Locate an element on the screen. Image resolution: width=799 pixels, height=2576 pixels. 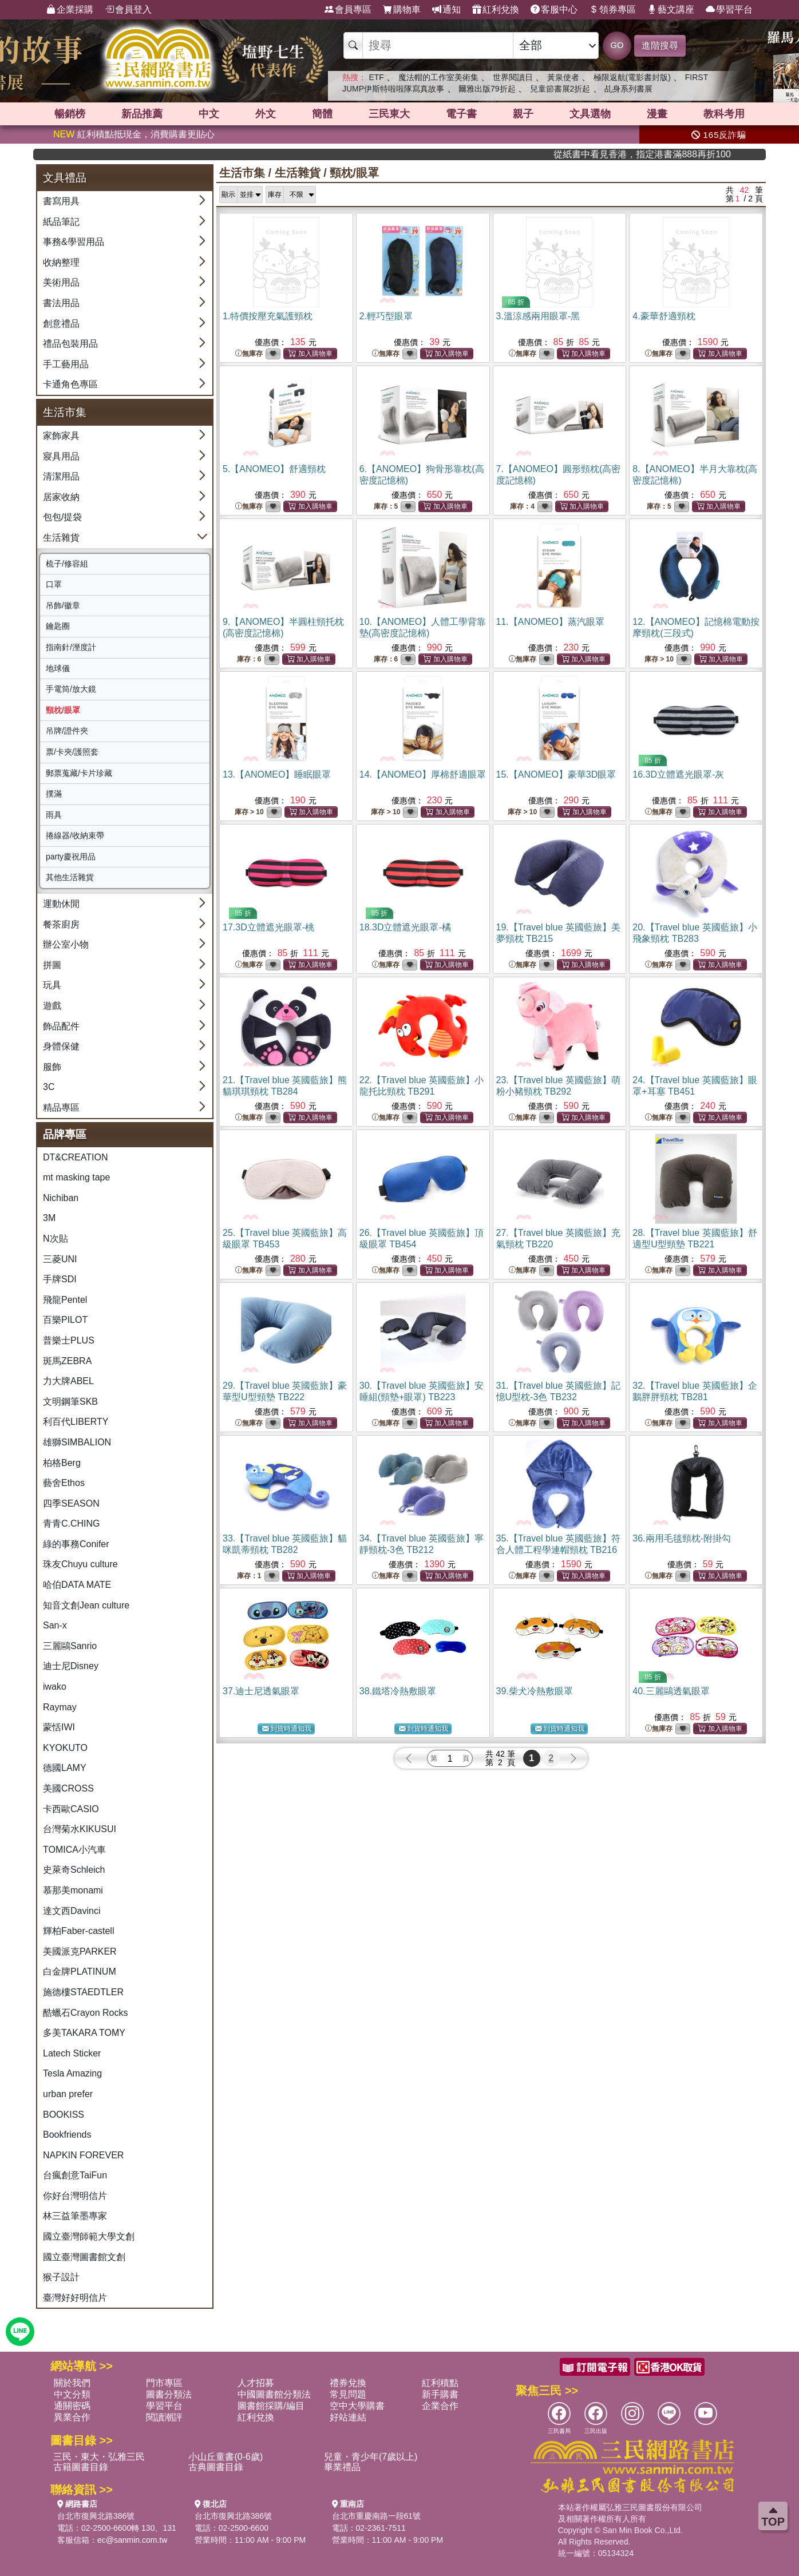
國立臺灣圖書館文創 is located at coordinates (84, 2257).